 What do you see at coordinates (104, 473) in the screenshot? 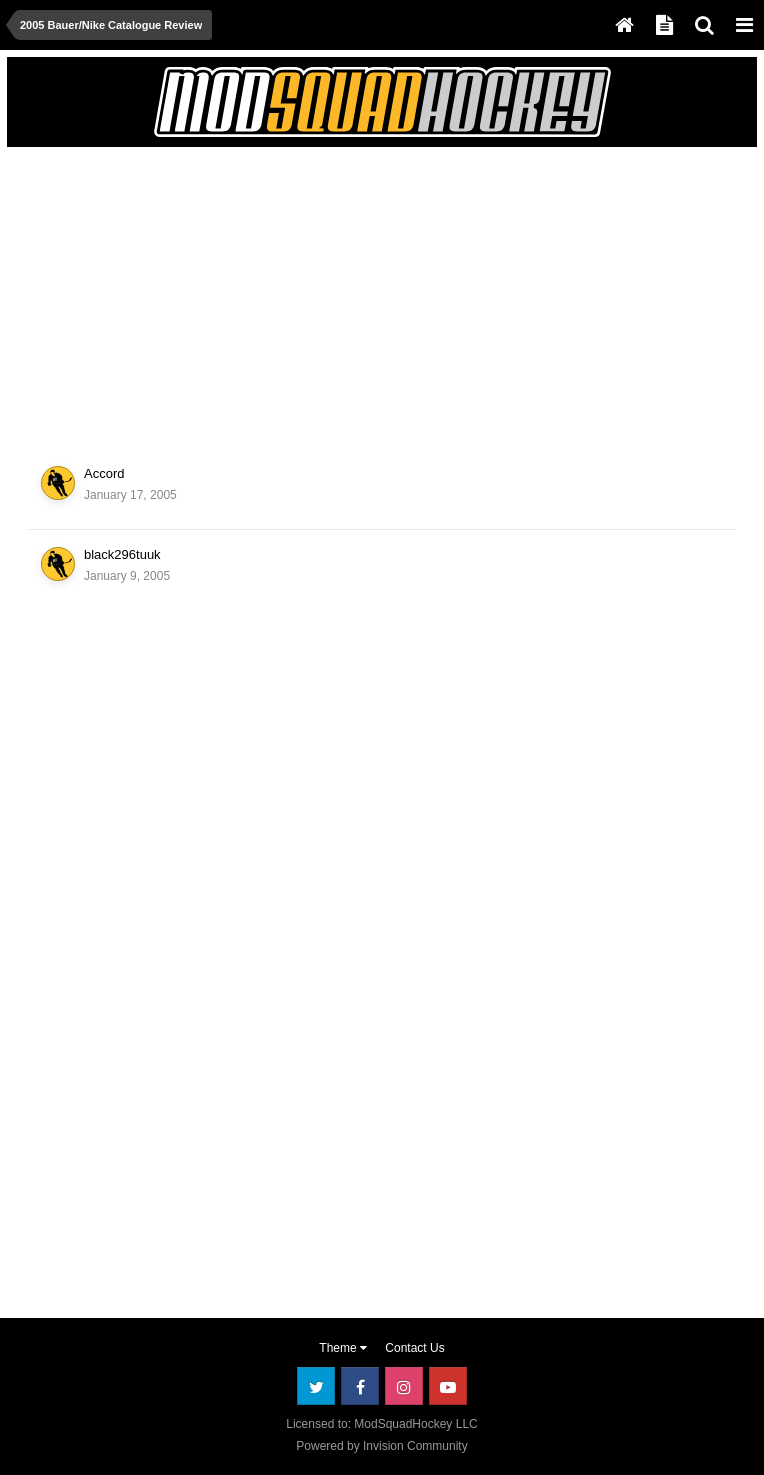
I see `Accord` at bounding box center [104, 473].